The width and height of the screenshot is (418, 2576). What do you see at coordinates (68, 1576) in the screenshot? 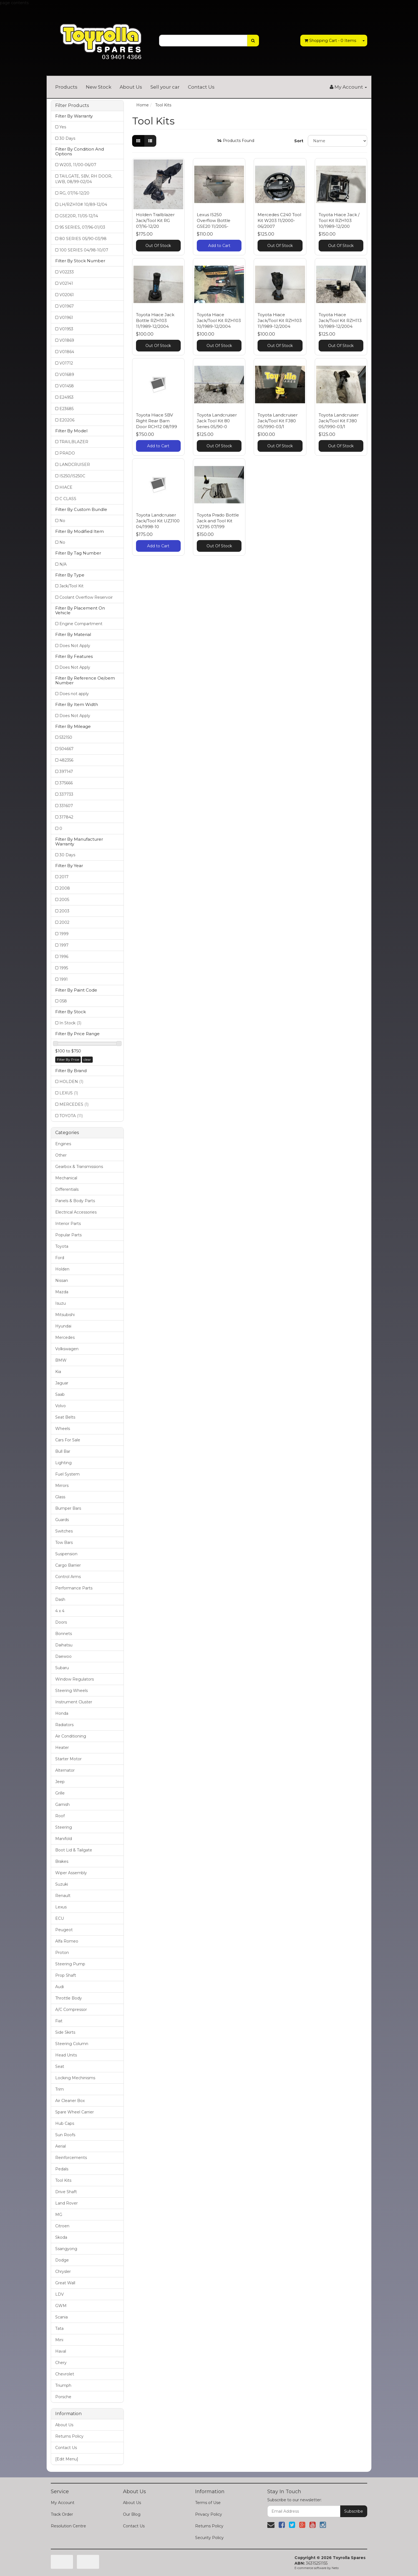
I see `Control Arms` at bounding box center [68, 1576].